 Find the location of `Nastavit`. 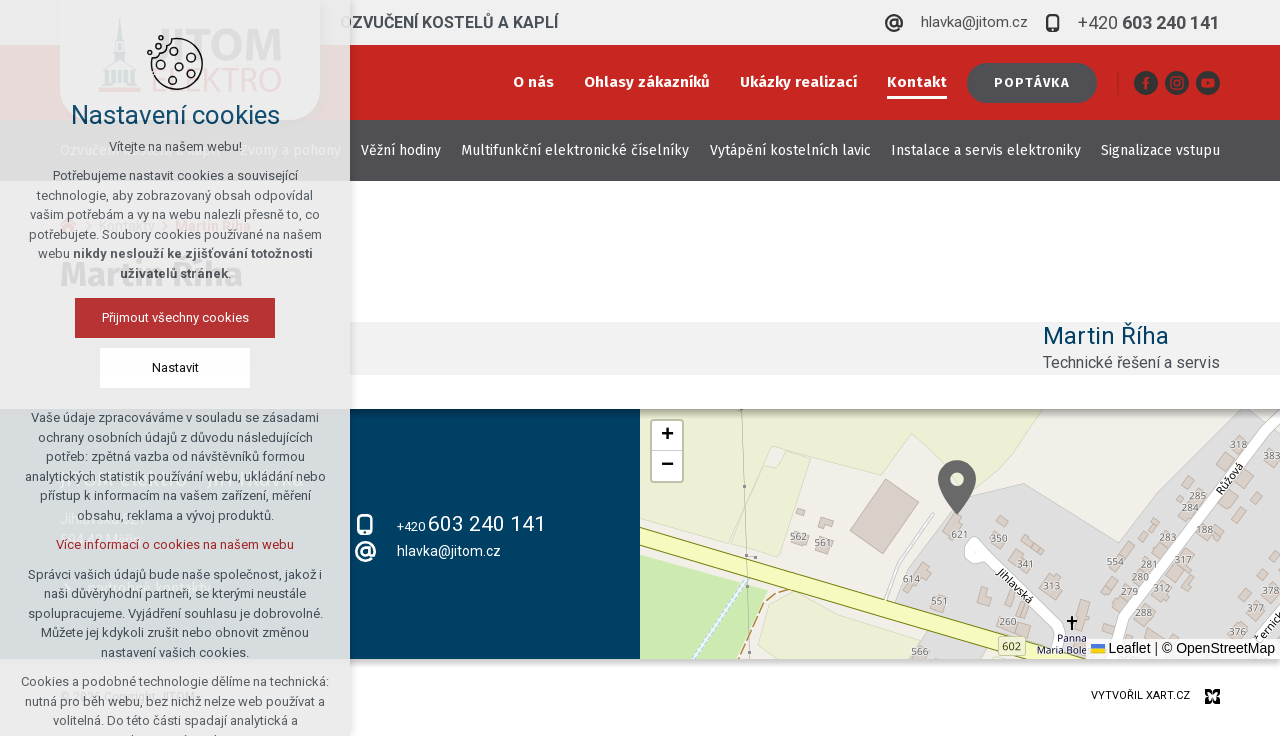

Nastavit is located at coordinates (175, 367).